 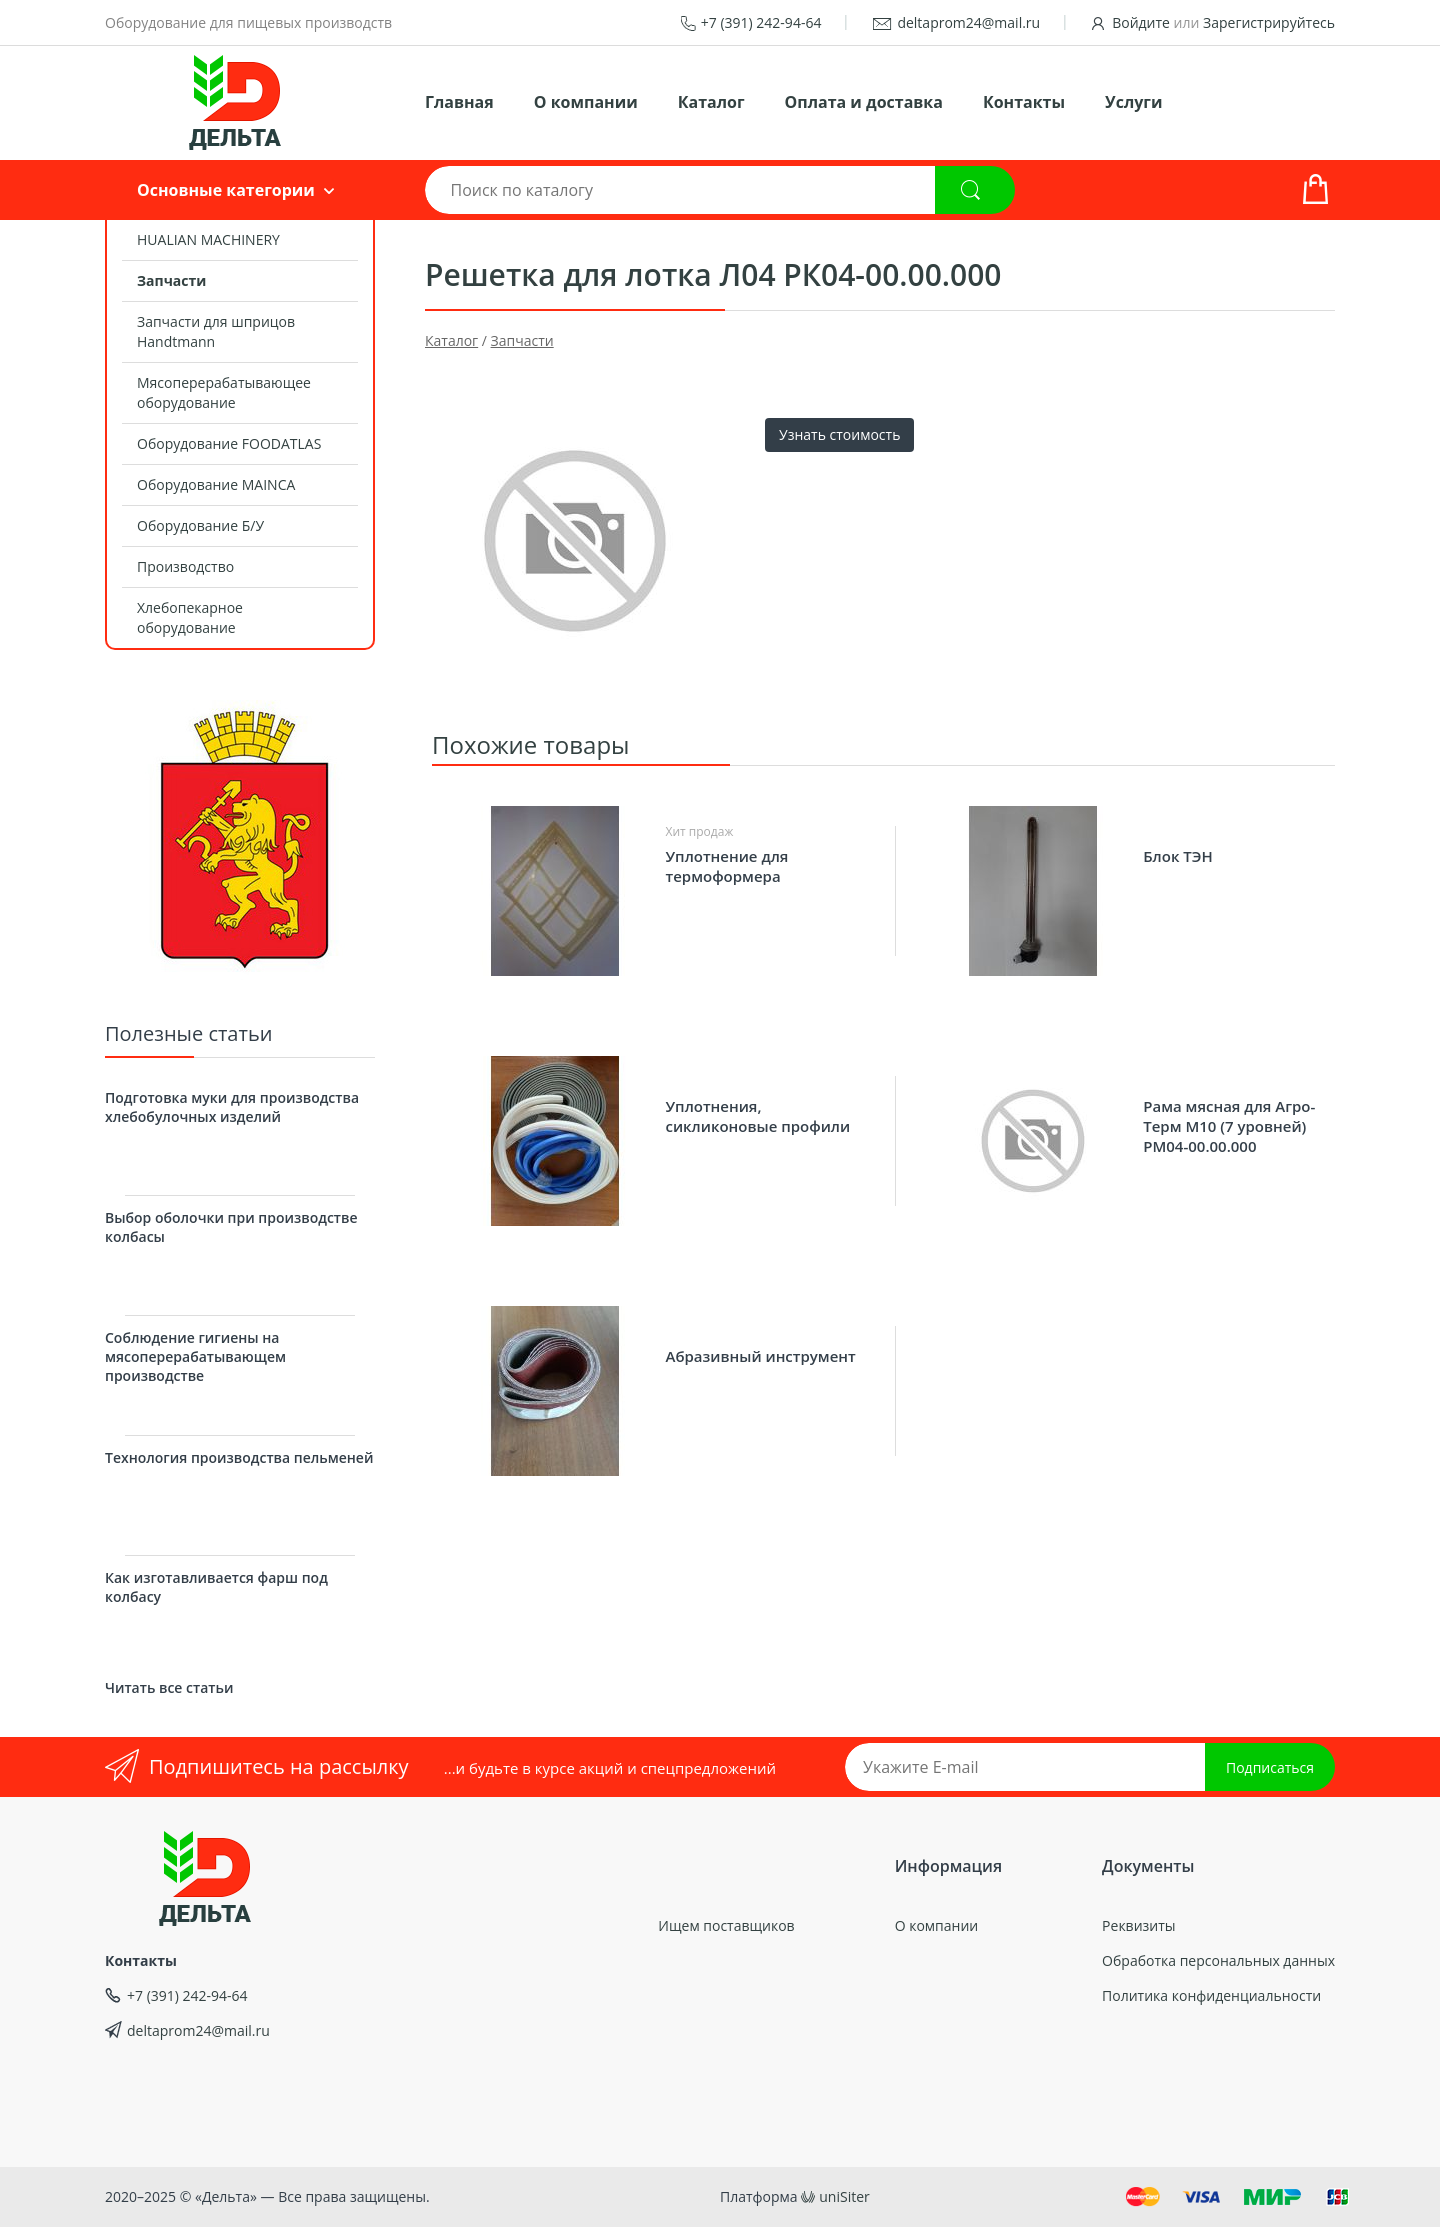 I want to click on Оборудование MAINCA, so click(x=216, y=484).